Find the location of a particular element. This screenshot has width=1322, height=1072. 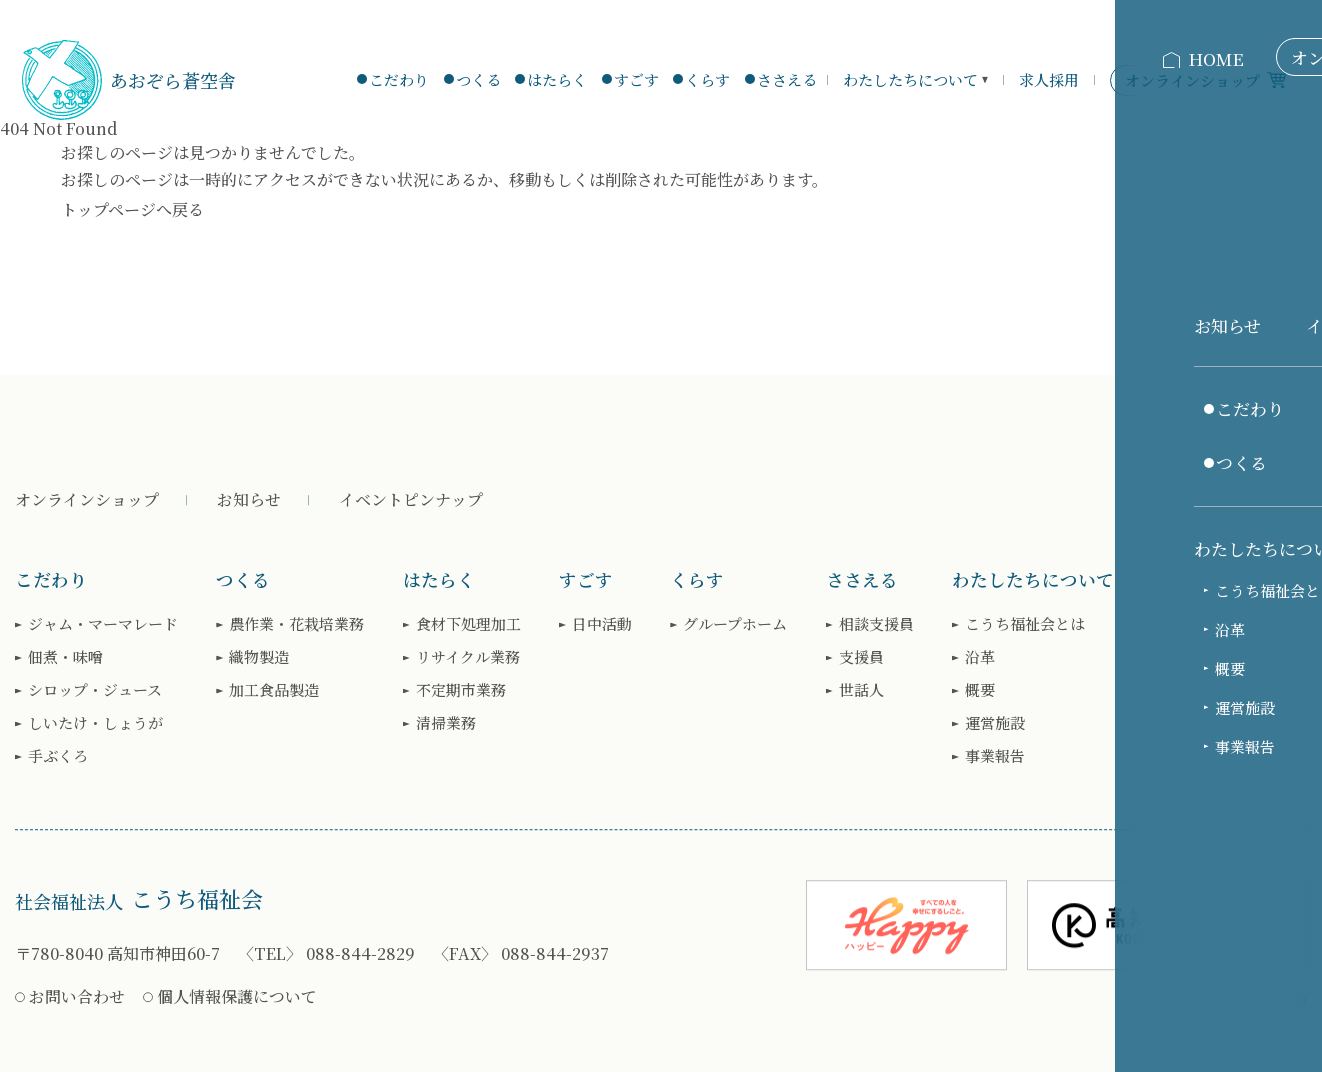

食材下処理加工 is located at coordinates (468, 624).